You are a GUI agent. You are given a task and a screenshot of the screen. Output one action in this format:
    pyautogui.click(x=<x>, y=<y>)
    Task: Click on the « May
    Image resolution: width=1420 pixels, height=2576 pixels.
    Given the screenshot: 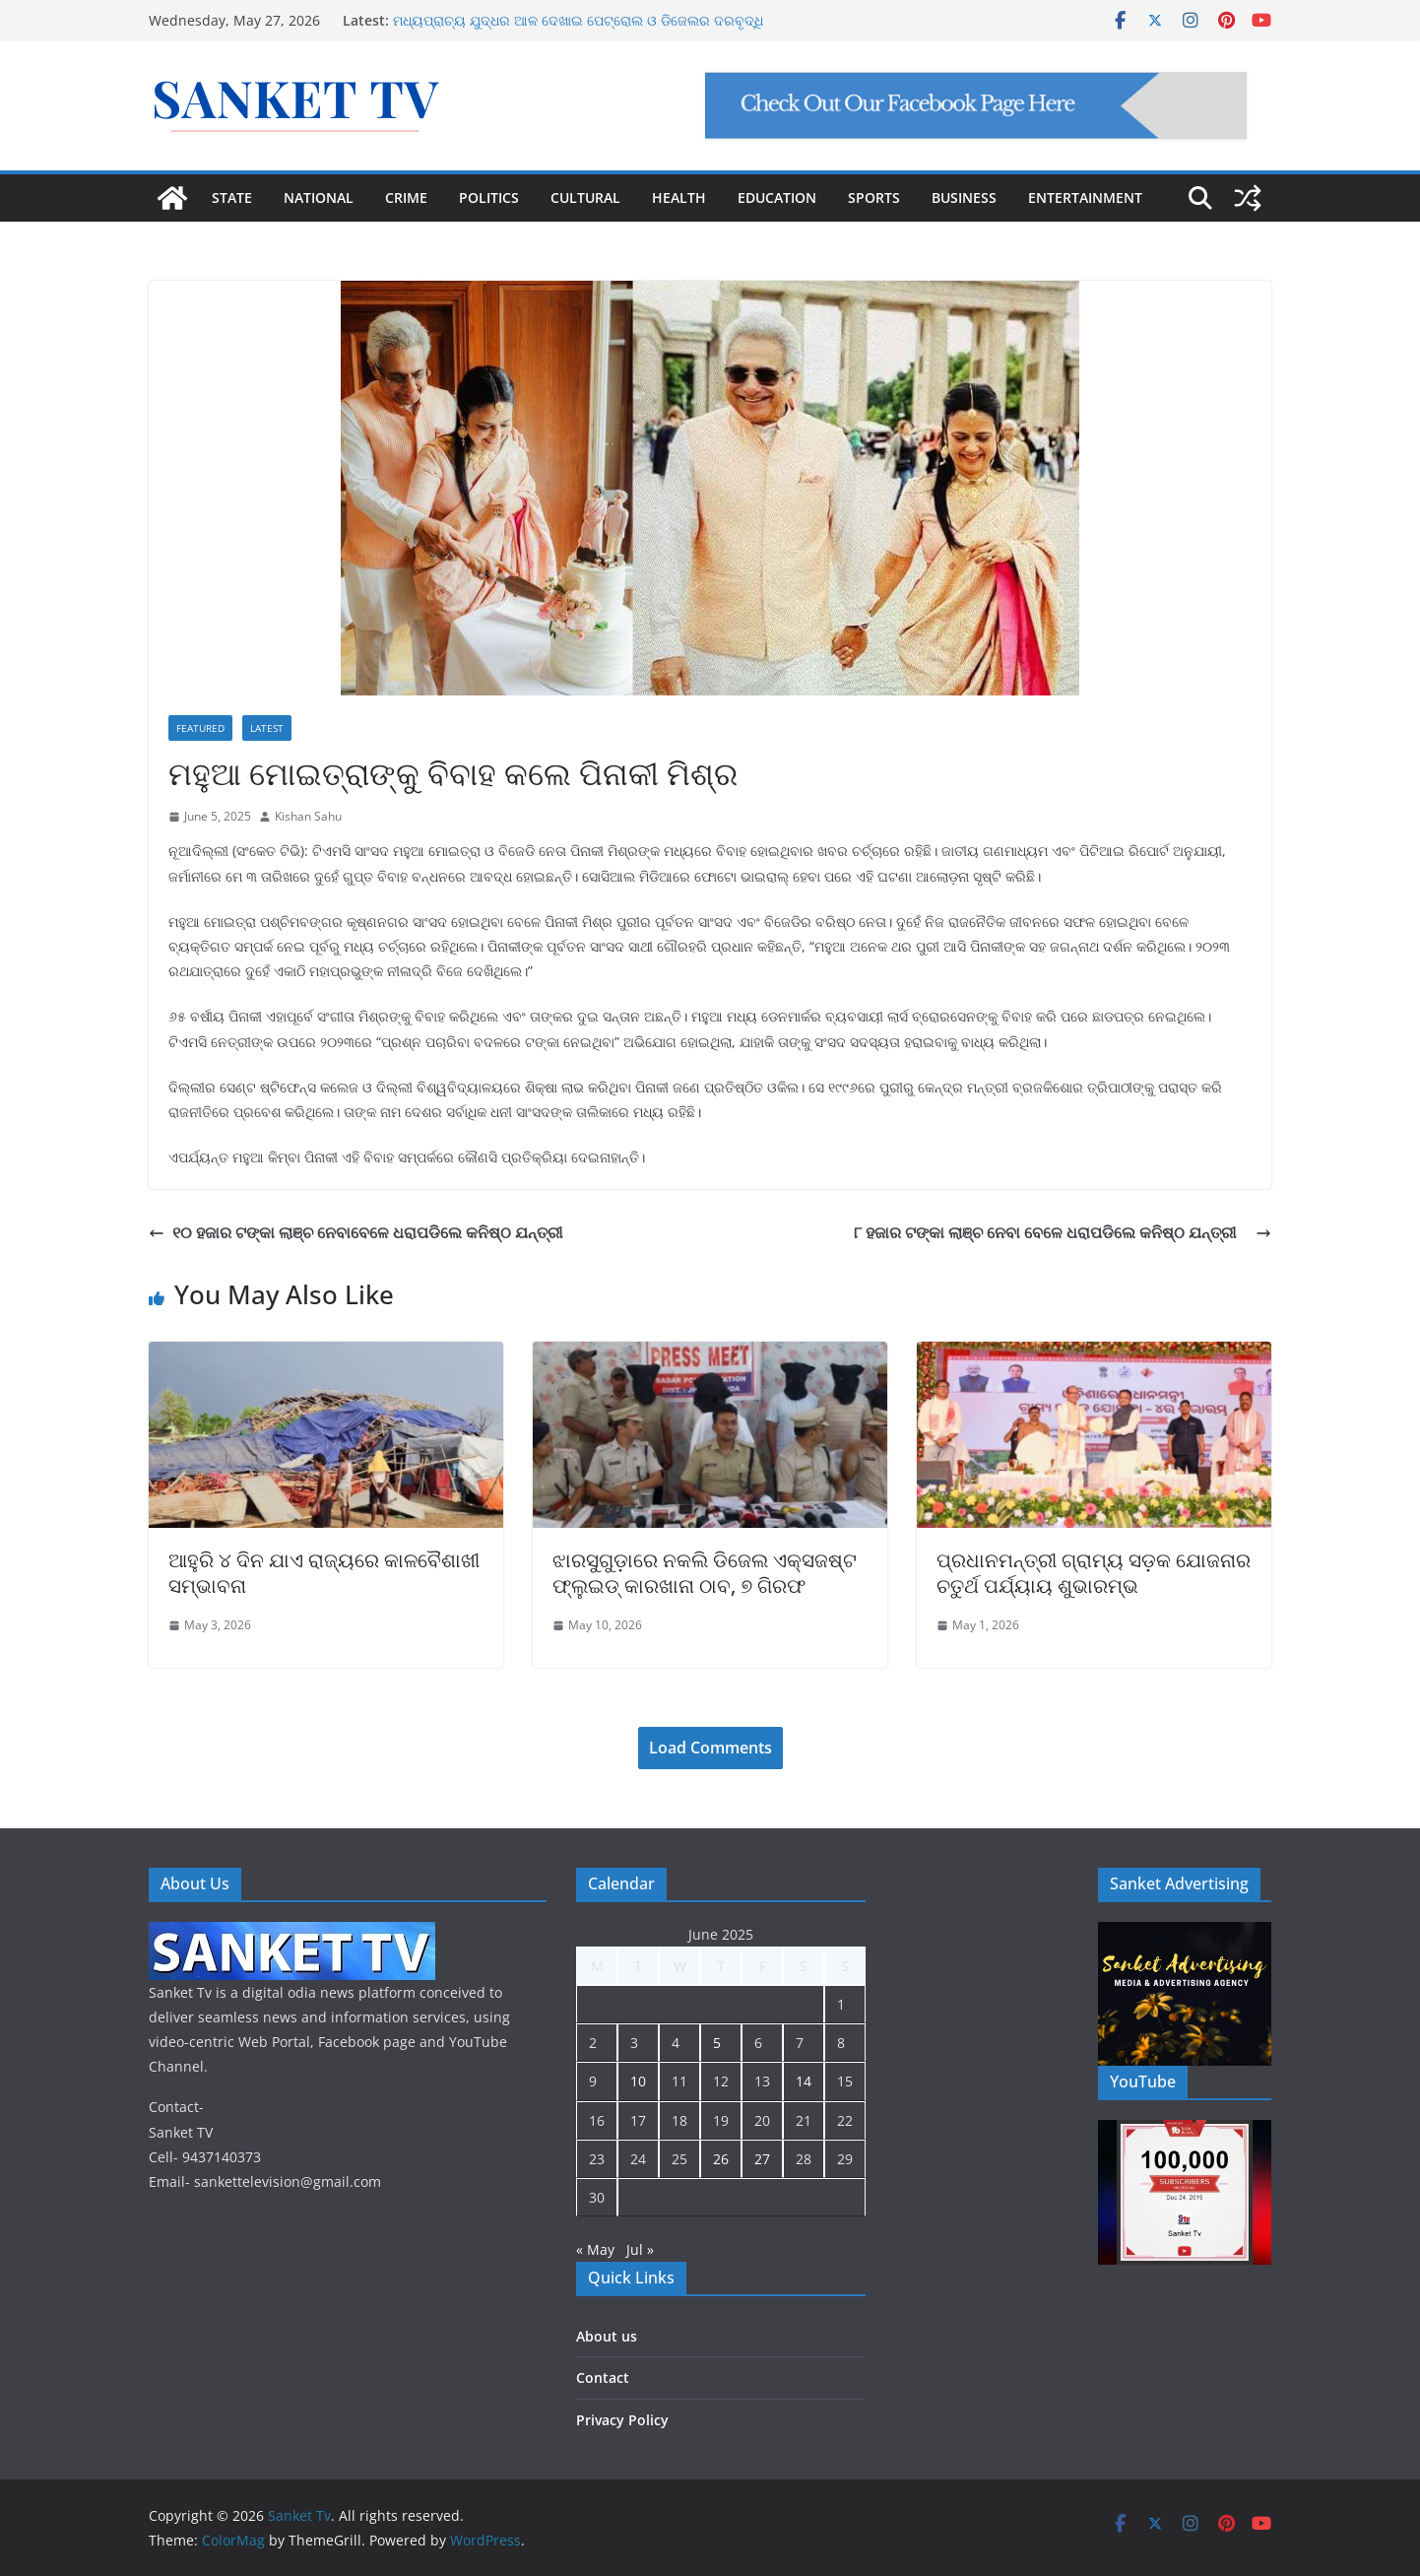 What is the action you would take?
    pyautogui.click(x=595, y=2249)
    